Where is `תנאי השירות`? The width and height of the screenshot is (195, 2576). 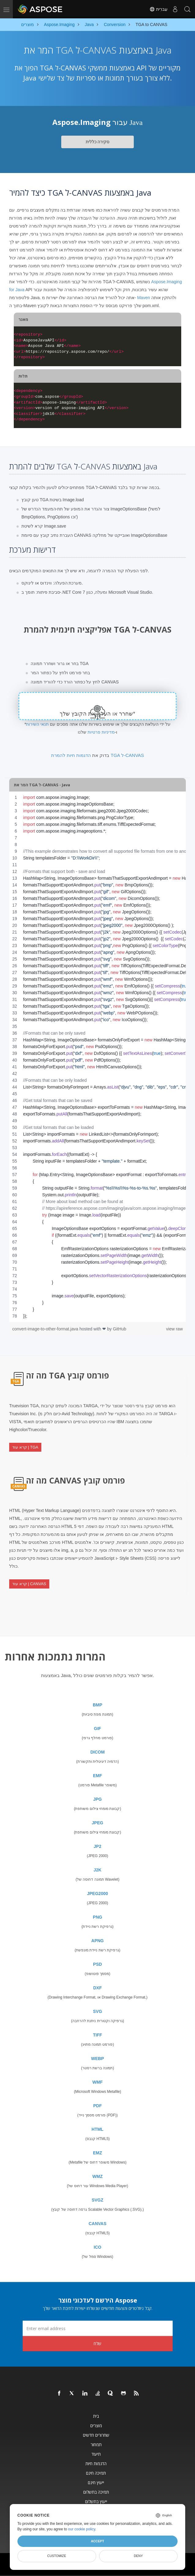
תנאי השירות is located at coordinates (37, 724).